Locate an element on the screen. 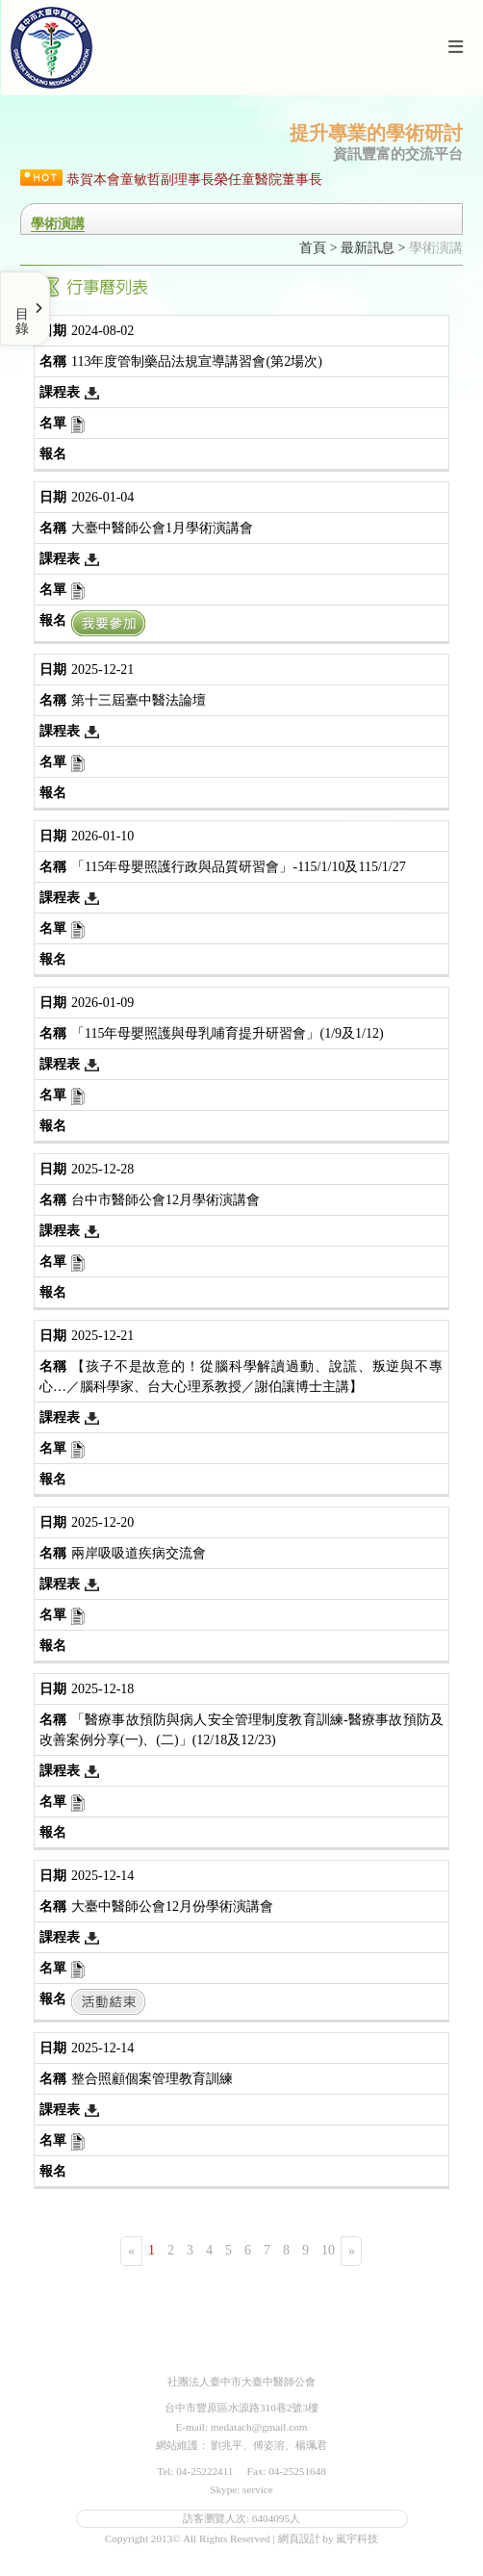  [Toggle Menu] is located at coordinates (25, 308).